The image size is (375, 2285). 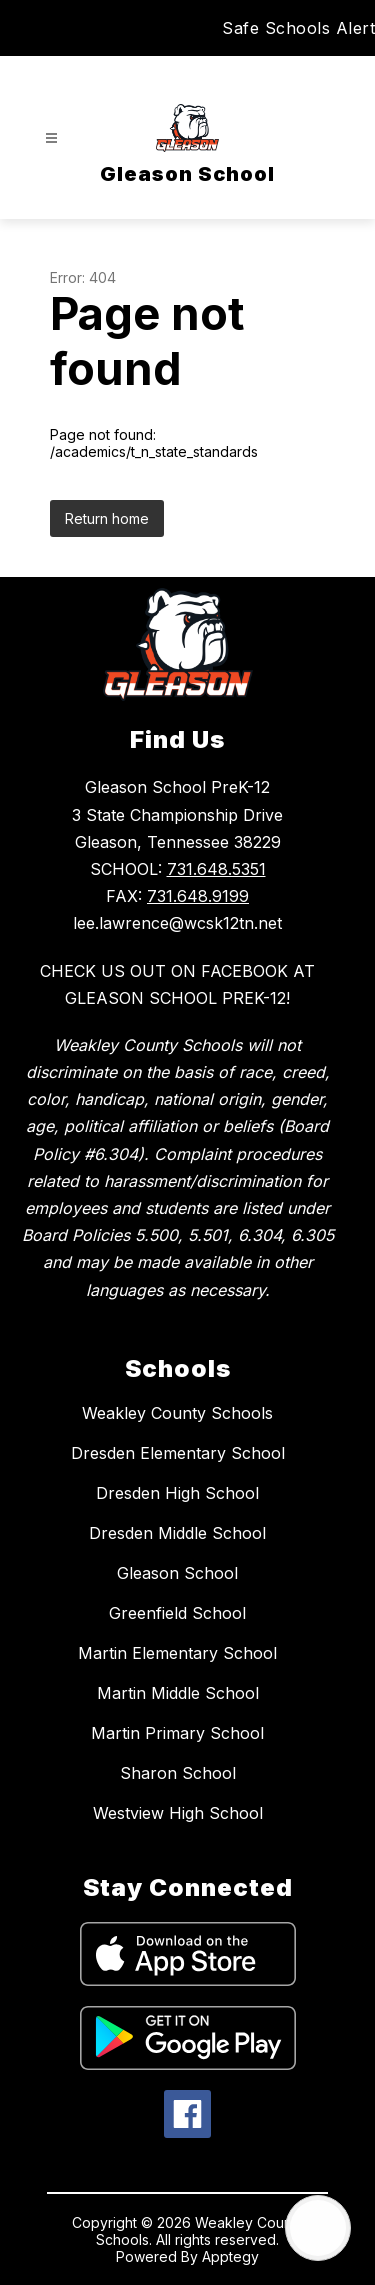 What do you see at coordinates (177, 1413) in the screenshot?
I see `Weakley County Schools` at bounding box center [177, 1413].